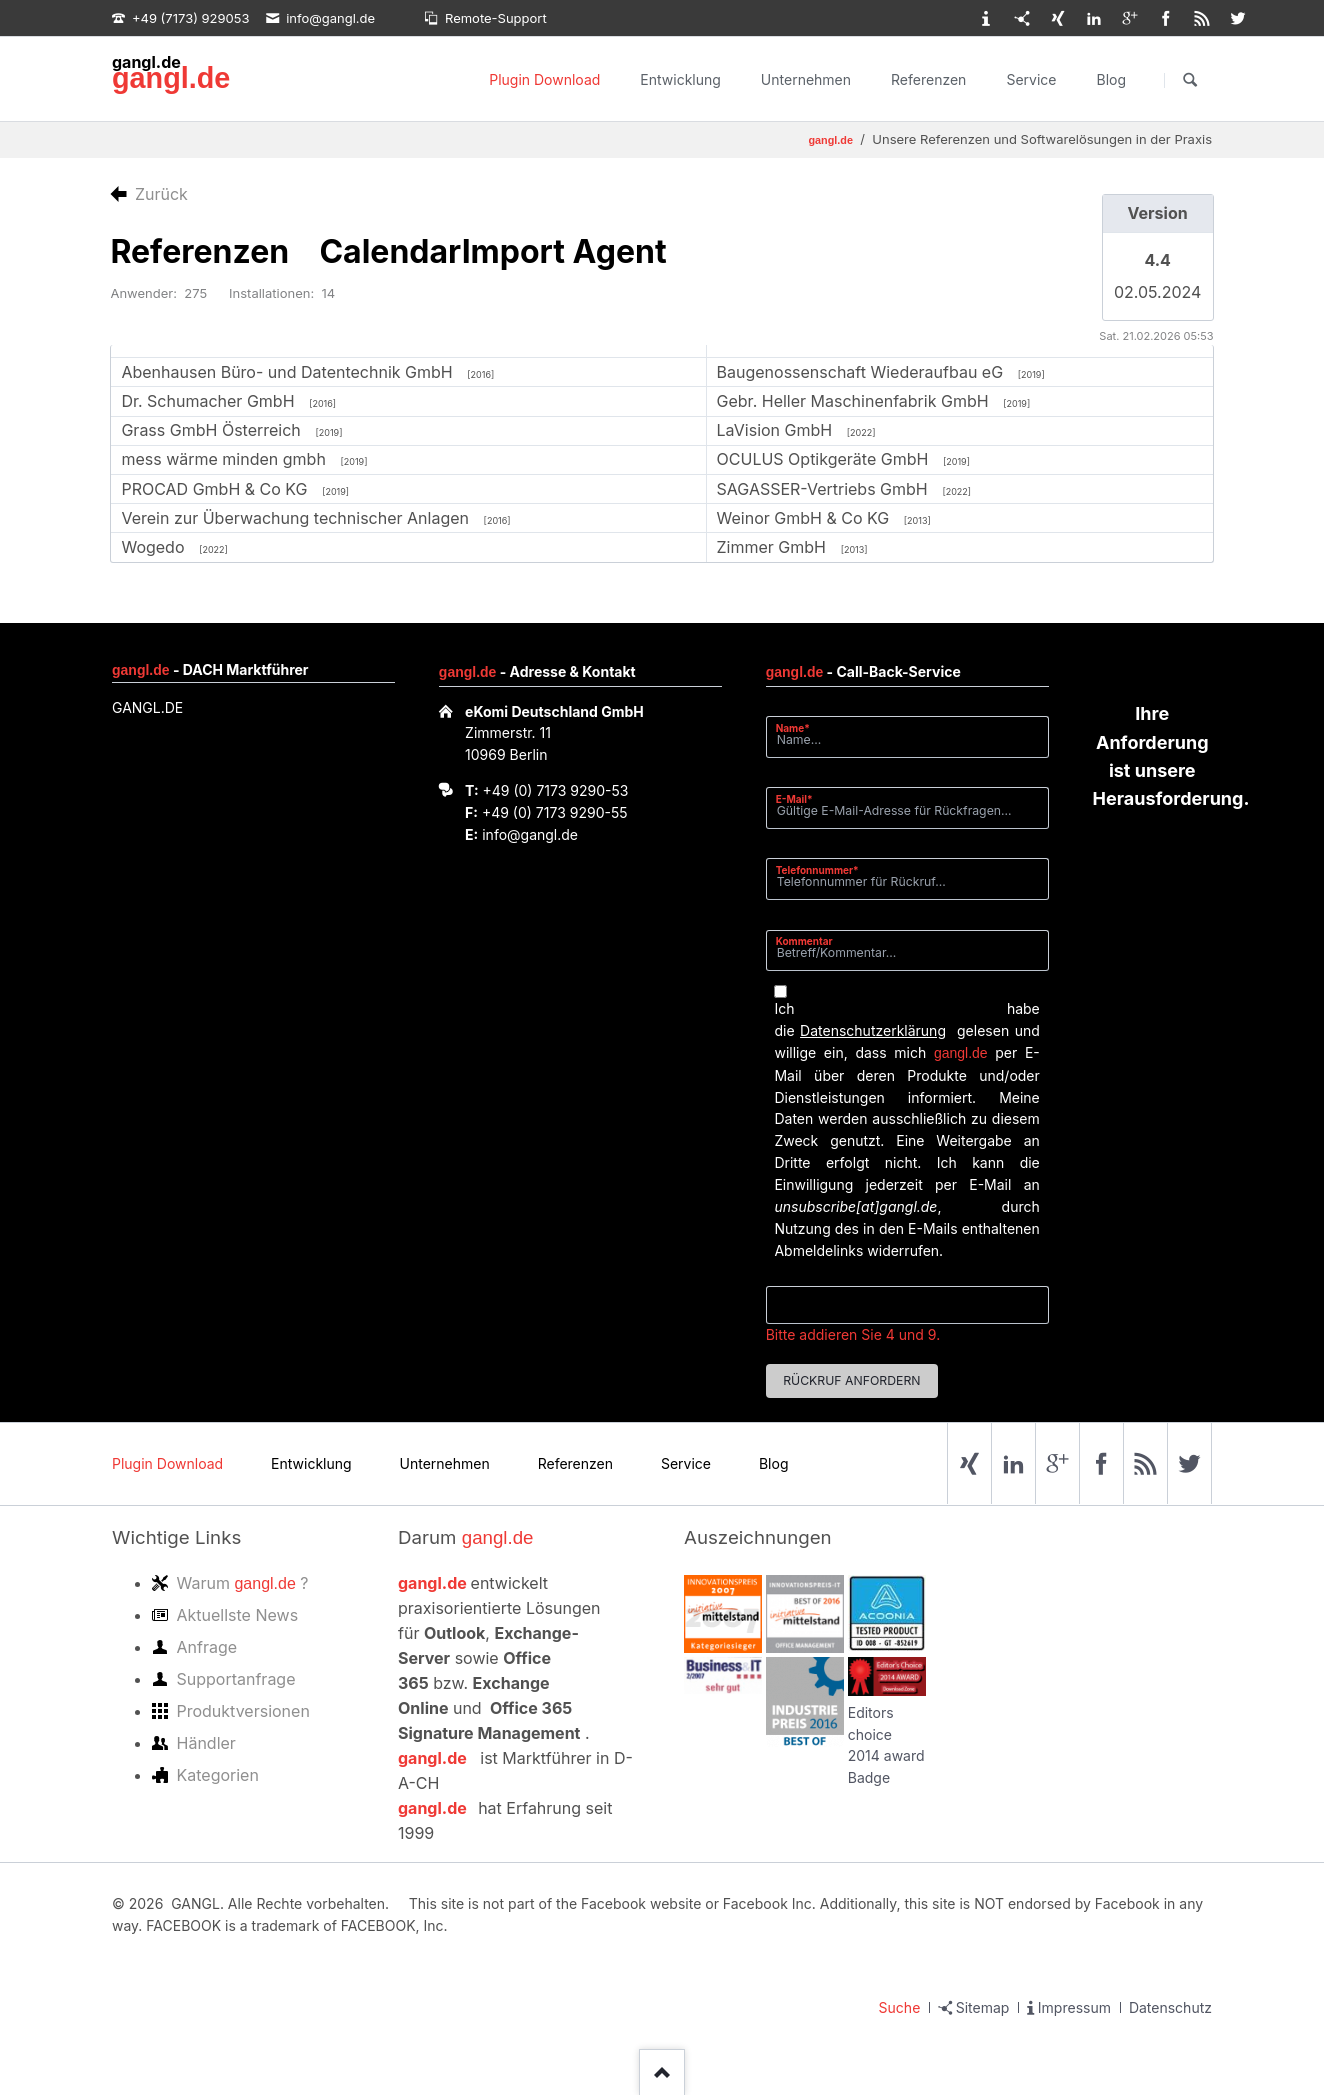  What do you see at coordinates (680, 79) in the screenshot?
I see `Entwicklung` at bounding box center [680, 79].